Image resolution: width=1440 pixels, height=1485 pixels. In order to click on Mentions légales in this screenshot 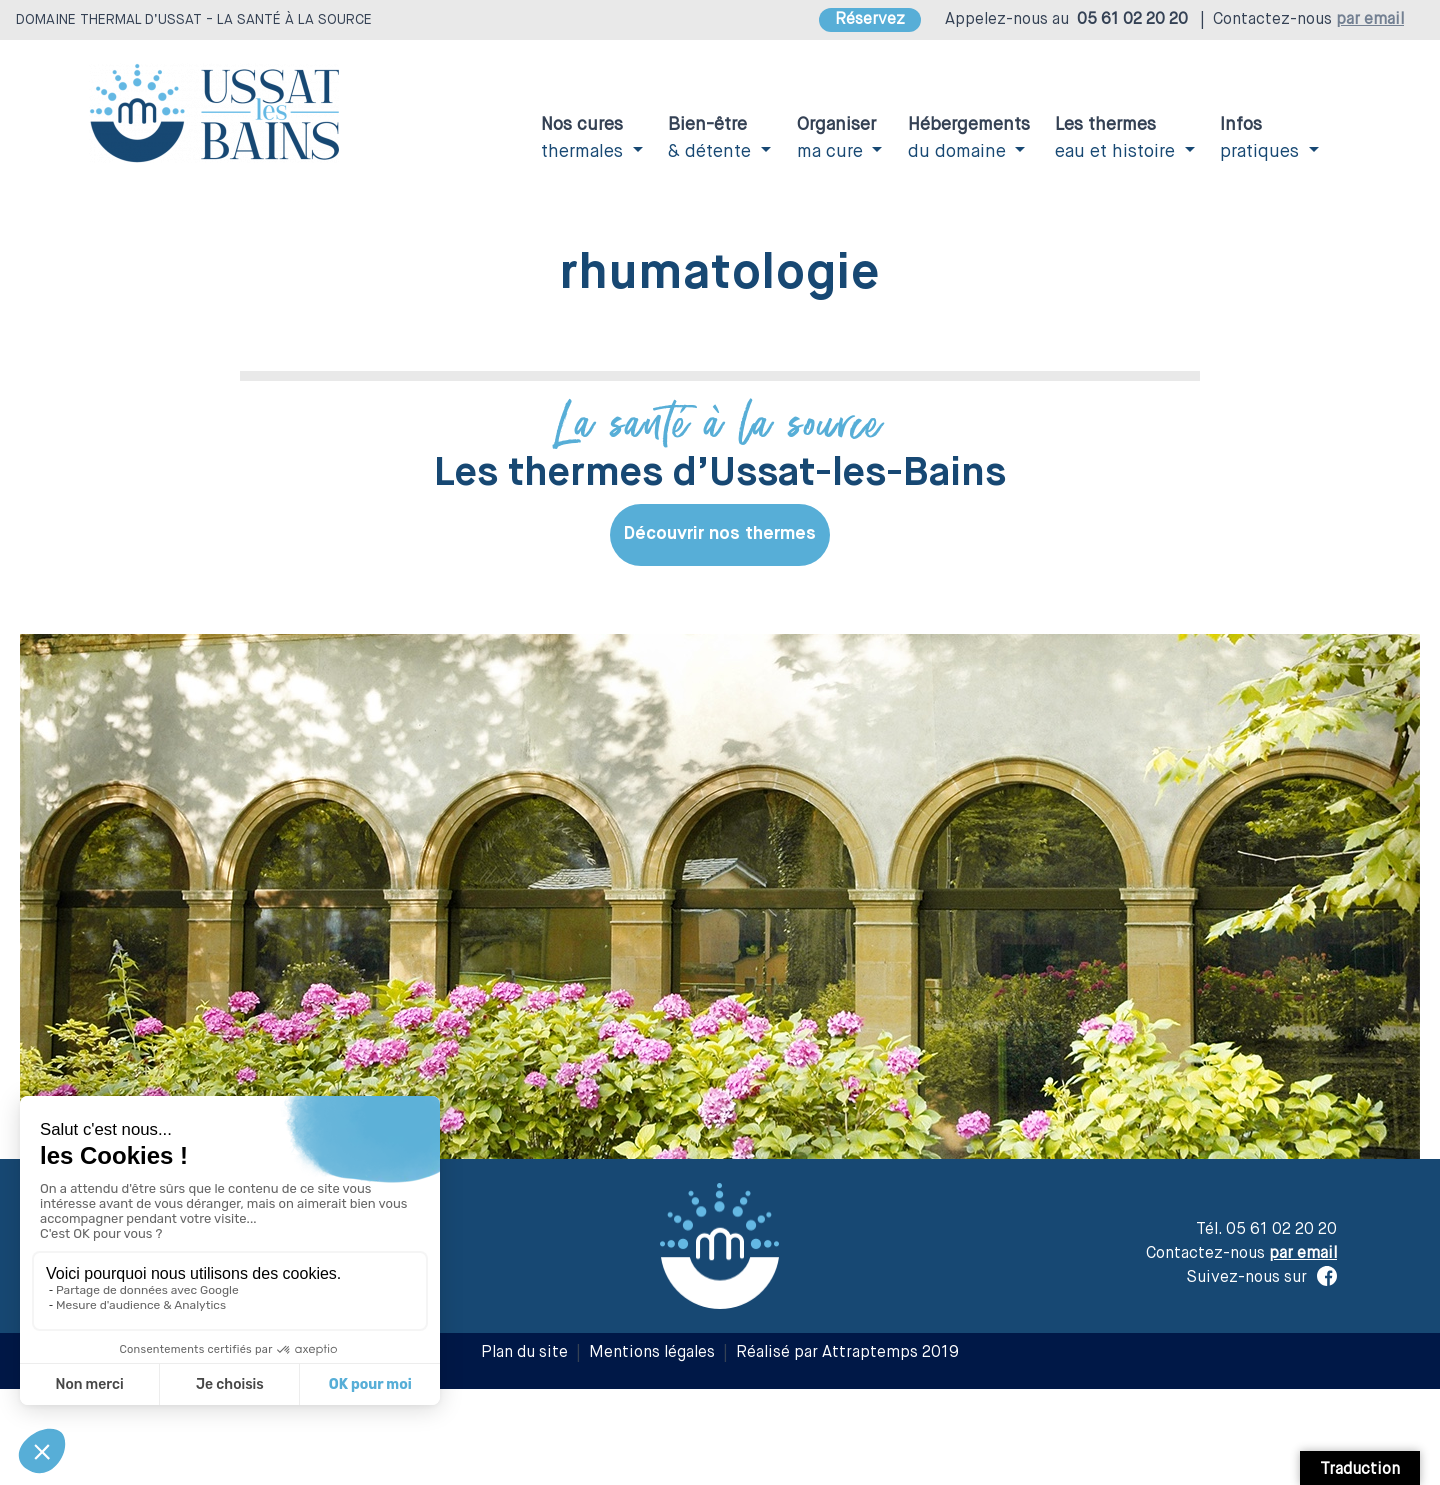, I will do `click(652, 1353)`.